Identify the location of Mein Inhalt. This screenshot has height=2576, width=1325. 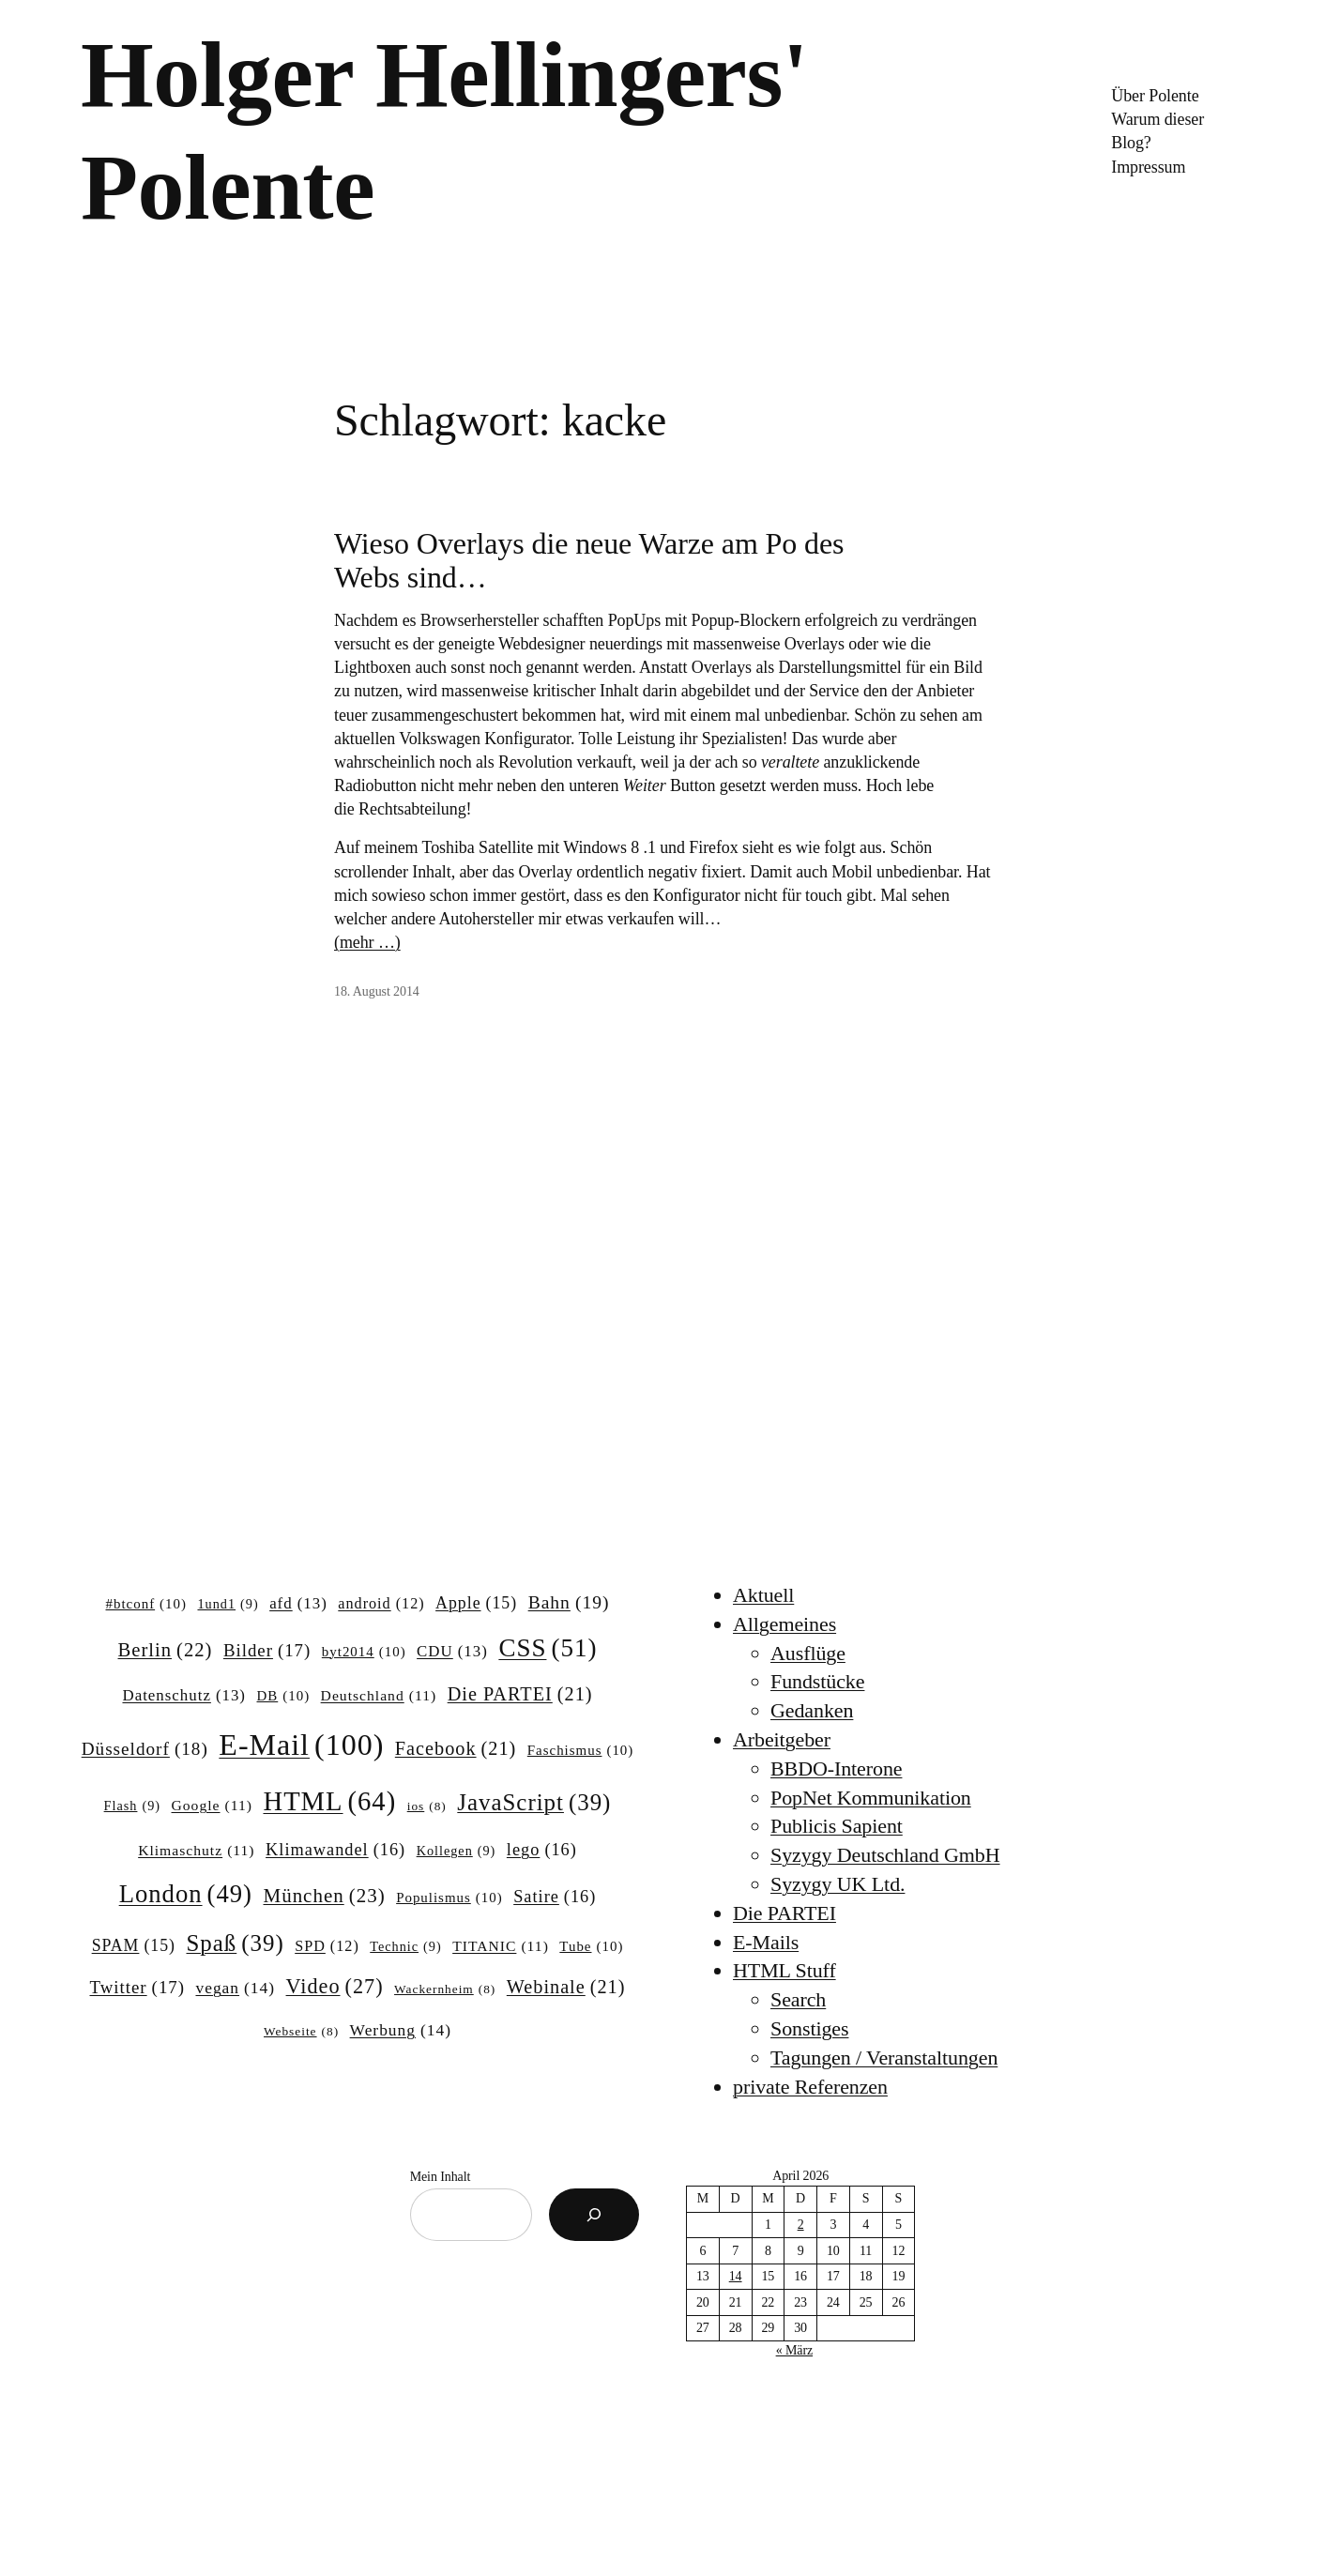
(440, 2177).